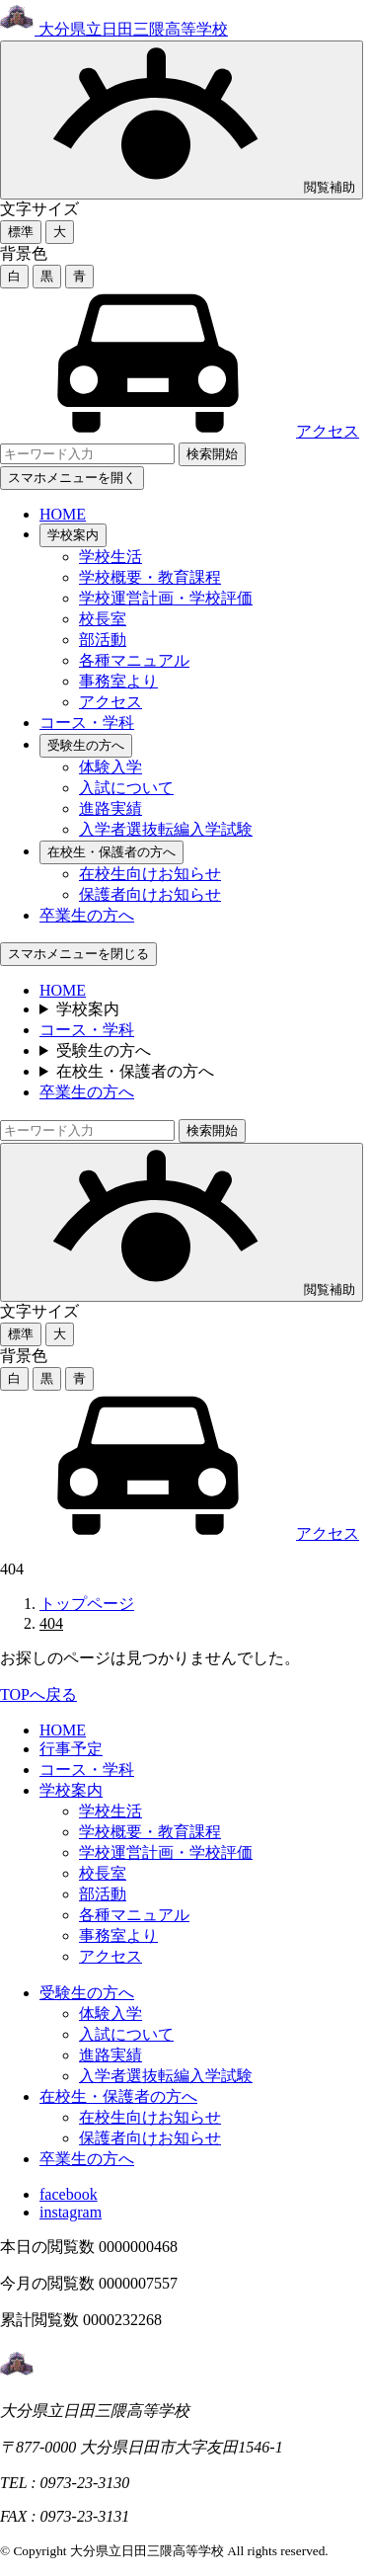 This screenshot has height=2576, width=370. What do you see at coordinates (51, 1623) in the screenshot?
I see `404` at bounding box center [51, 1623].